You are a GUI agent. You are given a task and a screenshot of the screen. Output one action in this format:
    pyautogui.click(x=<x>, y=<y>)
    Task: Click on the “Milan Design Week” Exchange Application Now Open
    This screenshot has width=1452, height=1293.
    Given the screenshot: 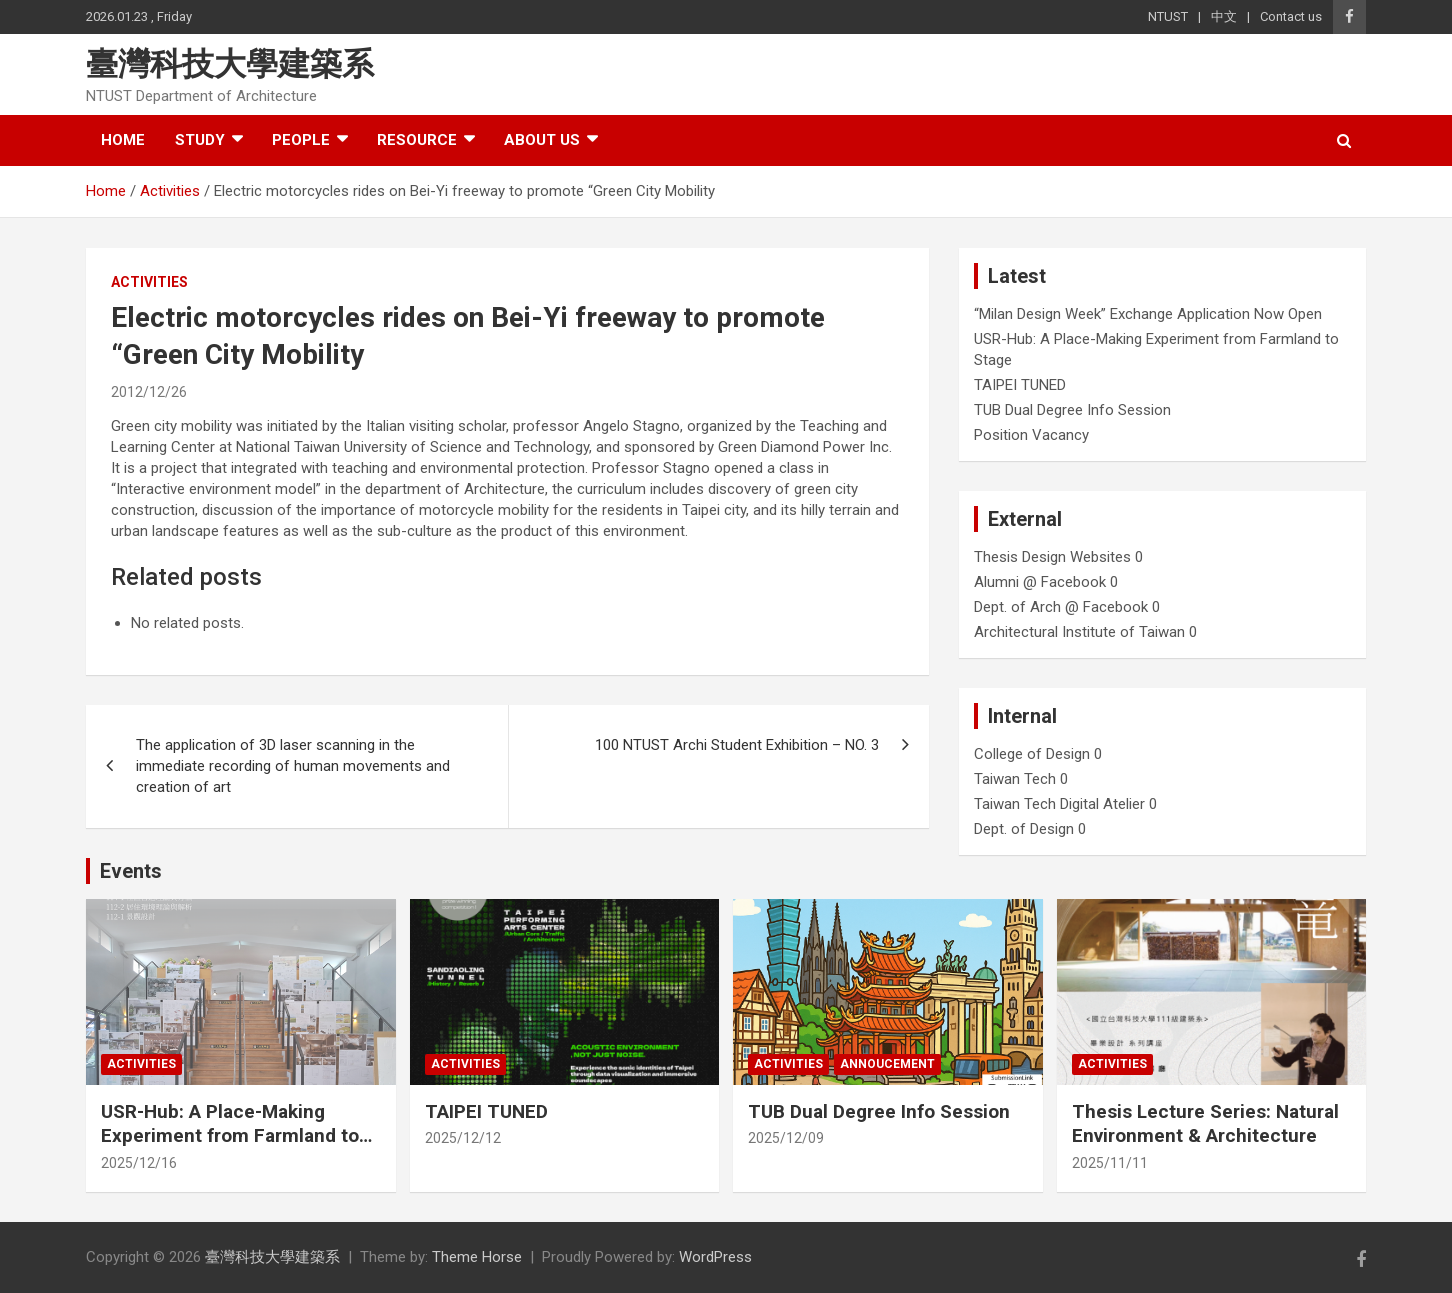 What is the action you would take?
    pyautogui.click(x=1148, y=314)
    